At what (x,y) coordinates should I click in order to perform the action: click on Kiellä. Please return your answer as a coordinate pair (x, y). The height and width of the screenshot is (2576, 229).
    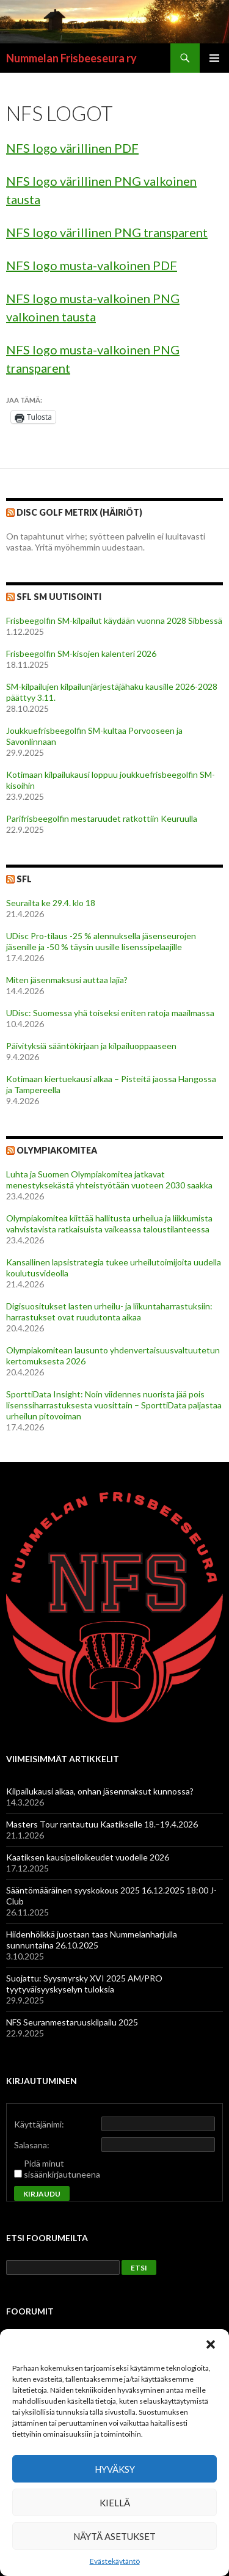
    Looking at the image, I should click on (115, 2502).